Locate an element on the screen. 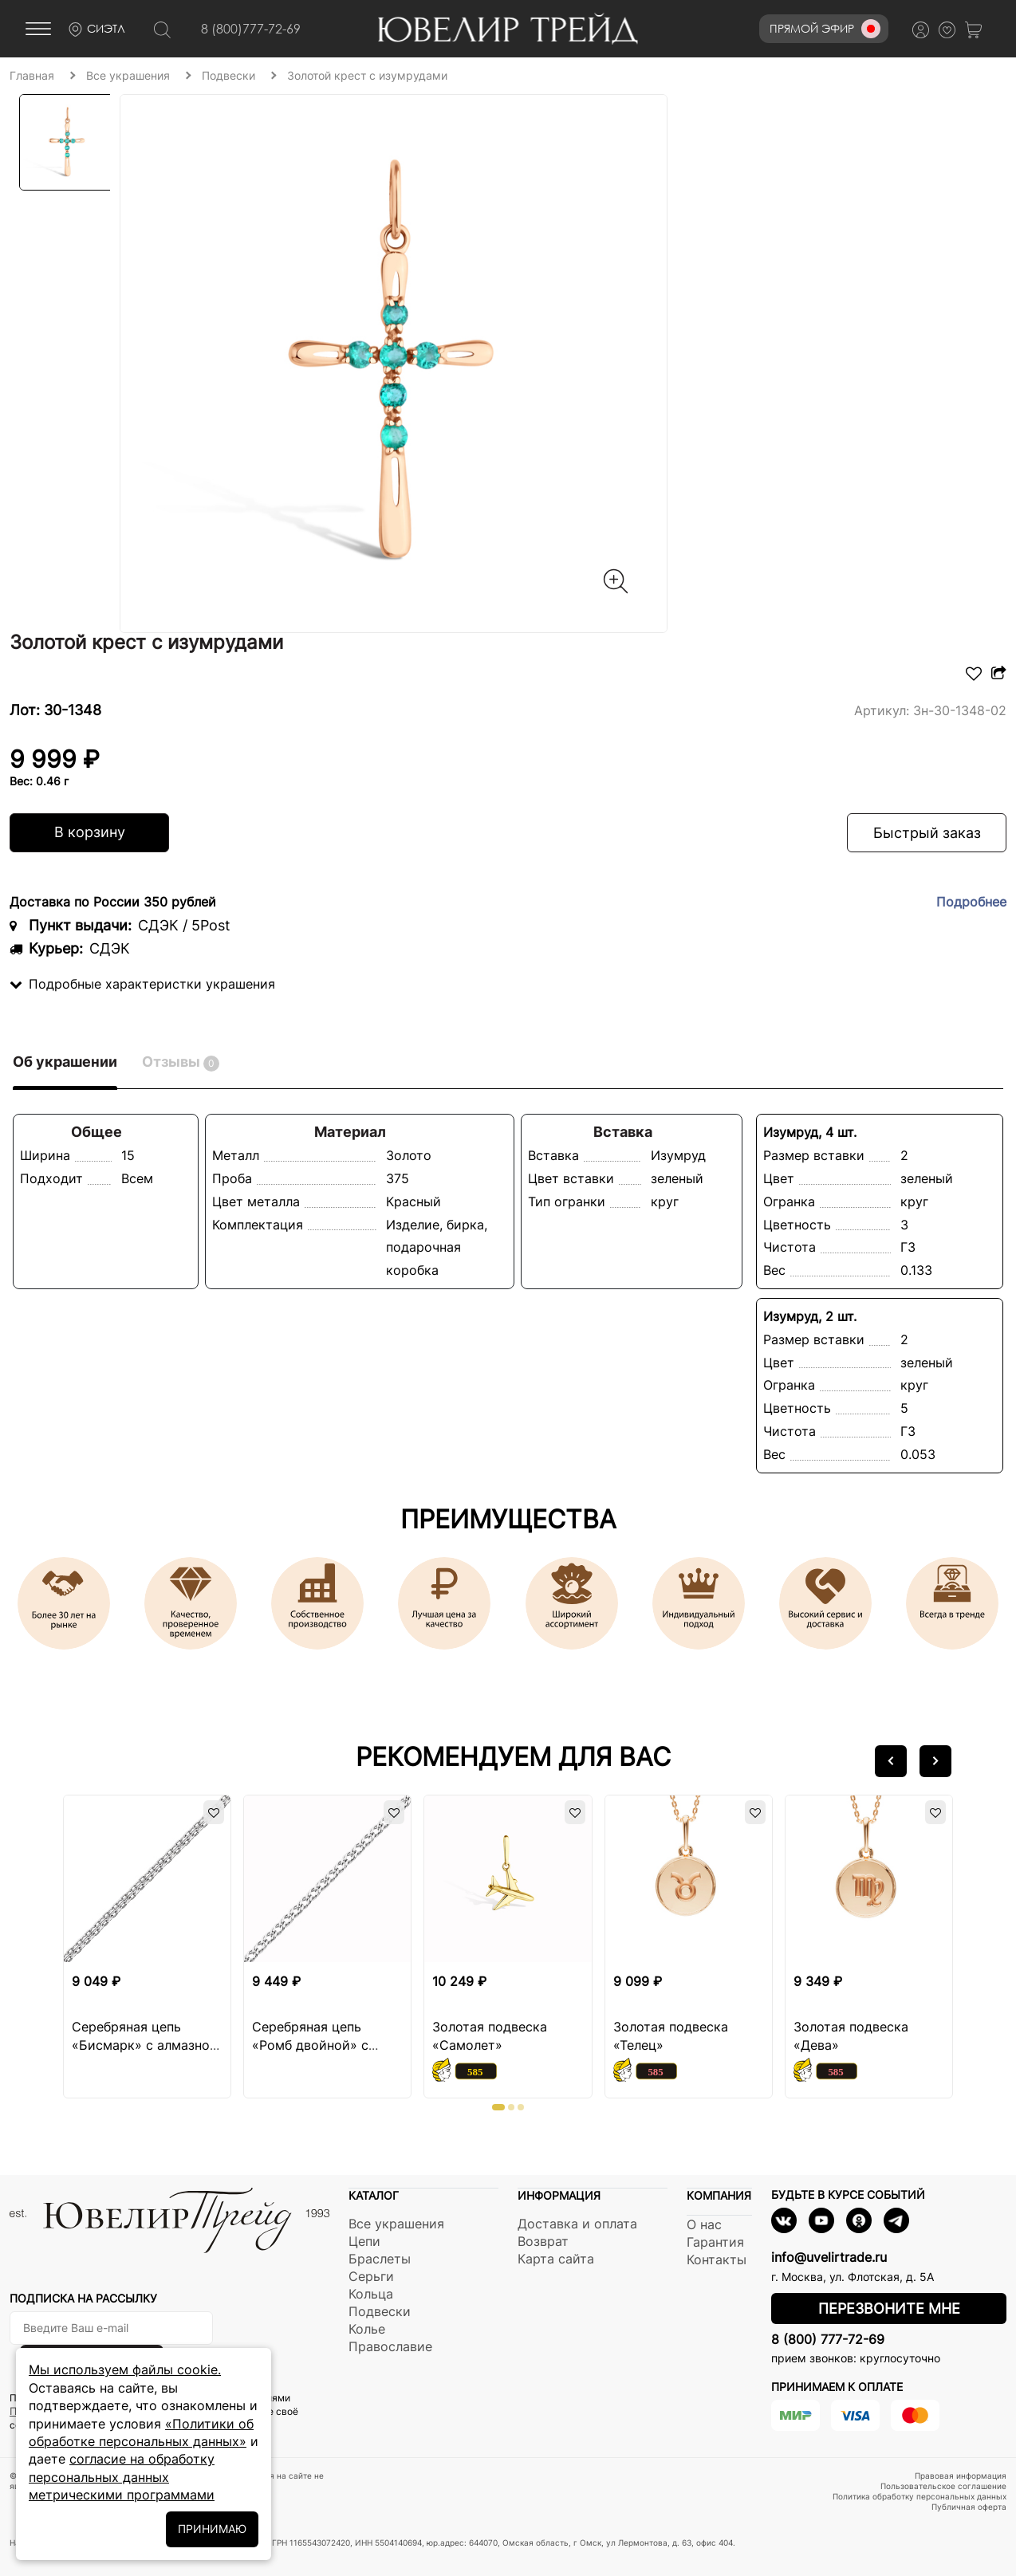  Прямой эфир is located at coordinates (825, 28).